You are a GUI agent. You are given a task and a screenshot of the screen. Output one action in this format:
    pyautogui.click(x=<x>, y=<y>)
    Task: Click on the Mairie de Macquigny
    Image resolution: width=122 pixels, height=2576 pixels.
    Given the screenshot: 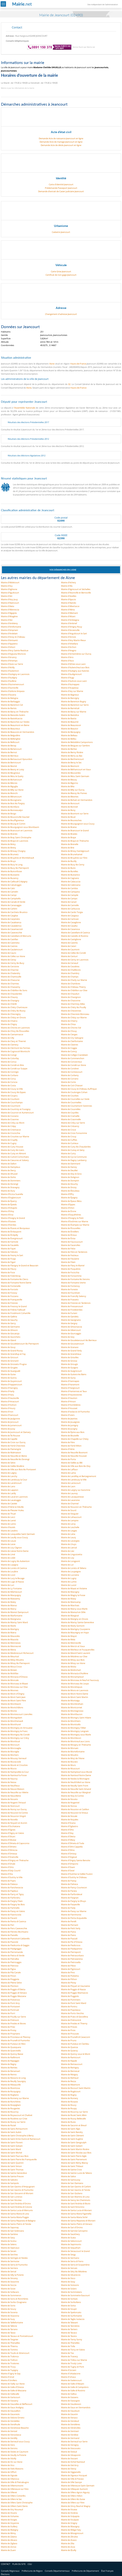 What is the action you would take?
    pyautogui.click(x=11, y=1595)
    